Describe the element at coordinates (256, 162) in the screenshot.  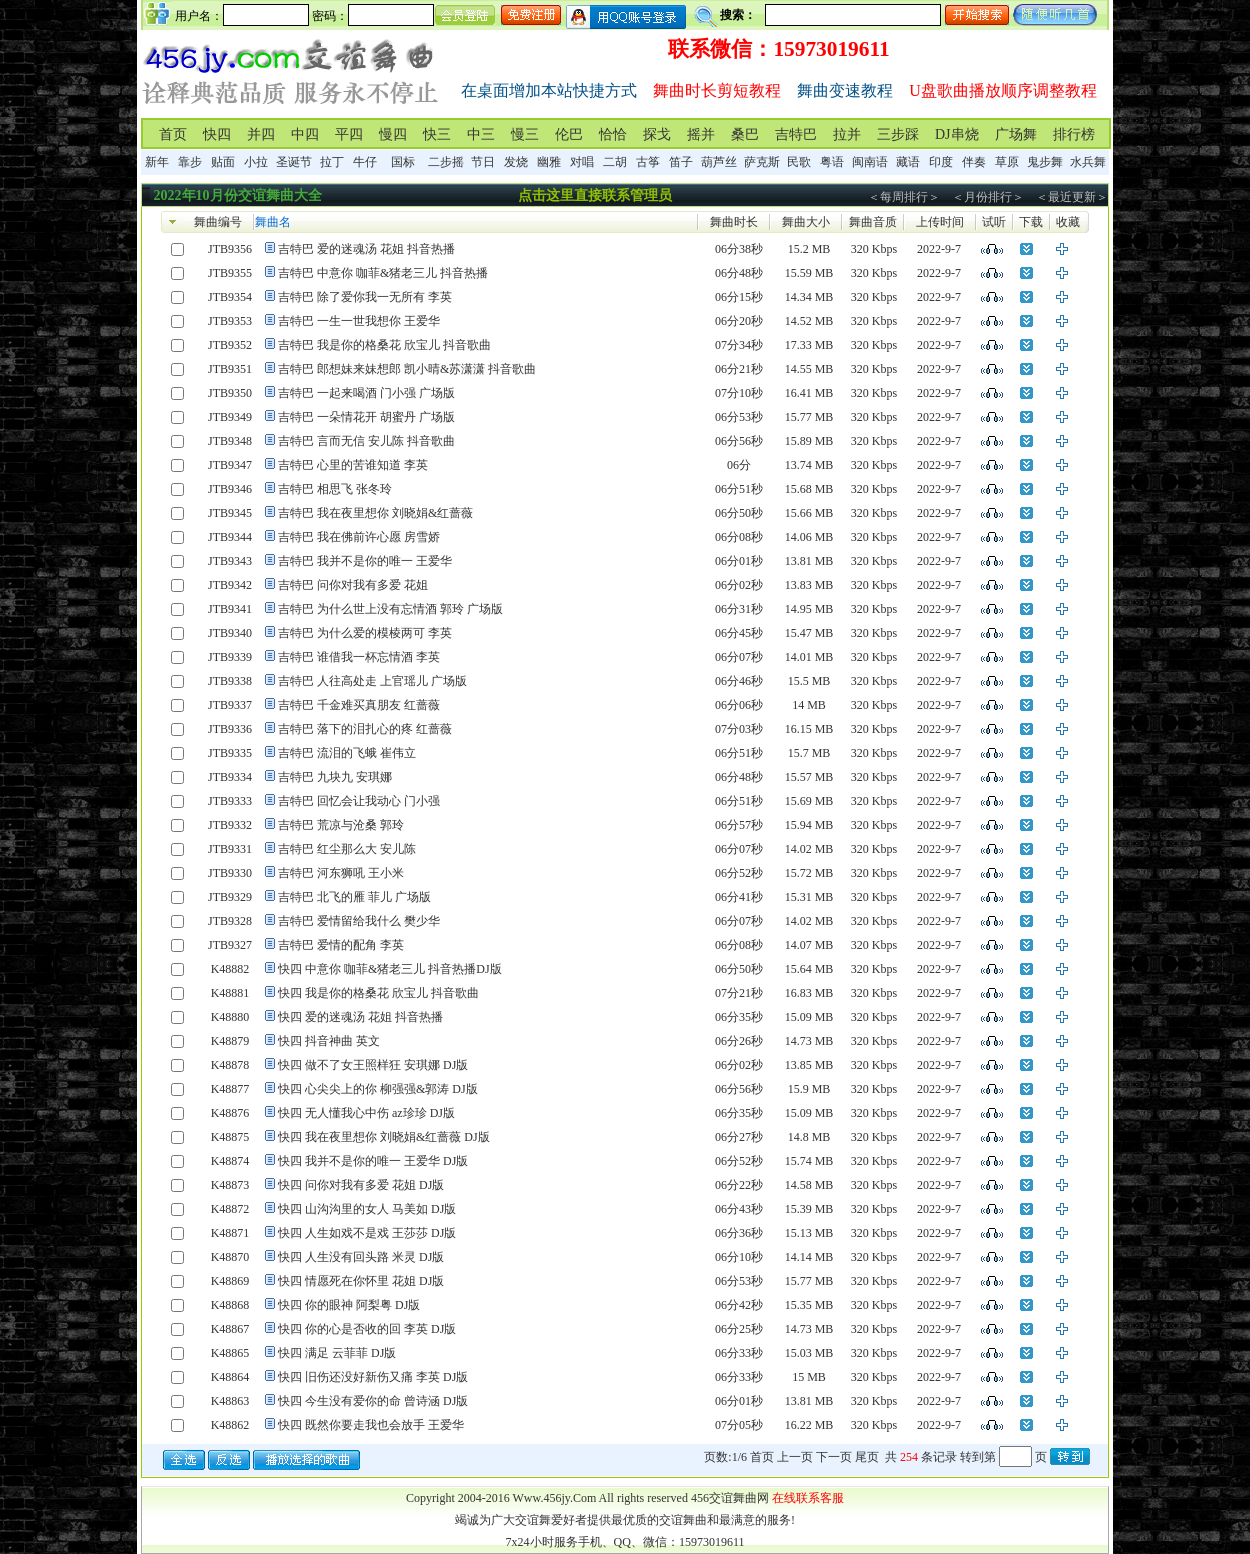
I see `小拉` at that location.